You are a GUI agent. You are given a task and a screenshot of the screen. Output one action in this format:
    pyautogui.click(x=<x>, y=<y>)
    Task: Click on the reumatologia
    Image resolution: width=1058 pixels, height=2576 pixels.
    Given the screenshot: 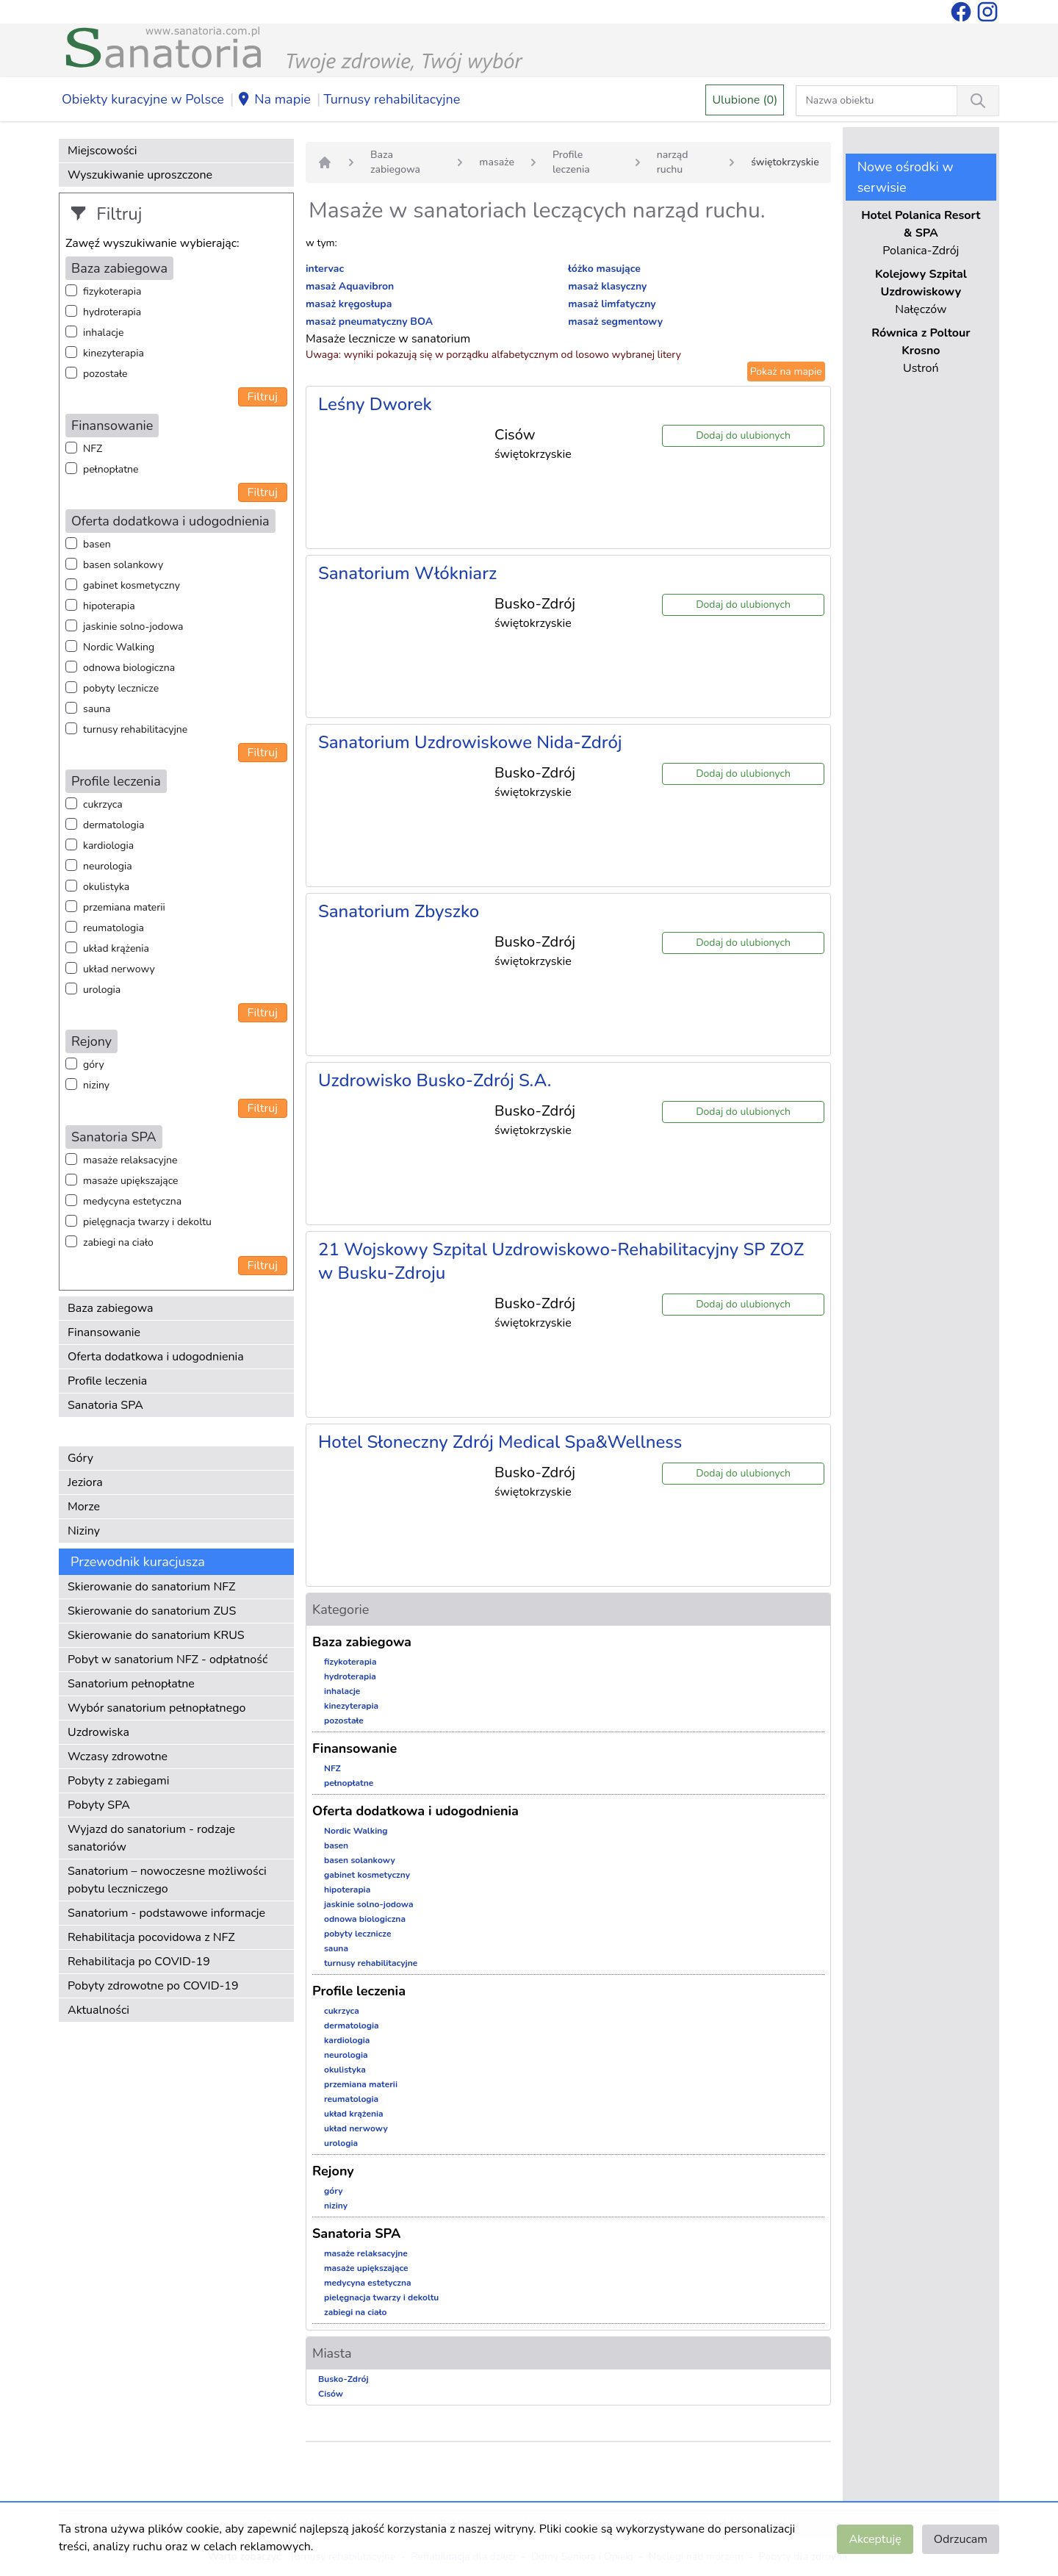 What is the action you would take?
    pyautogui.click(x=113, y=928)
    